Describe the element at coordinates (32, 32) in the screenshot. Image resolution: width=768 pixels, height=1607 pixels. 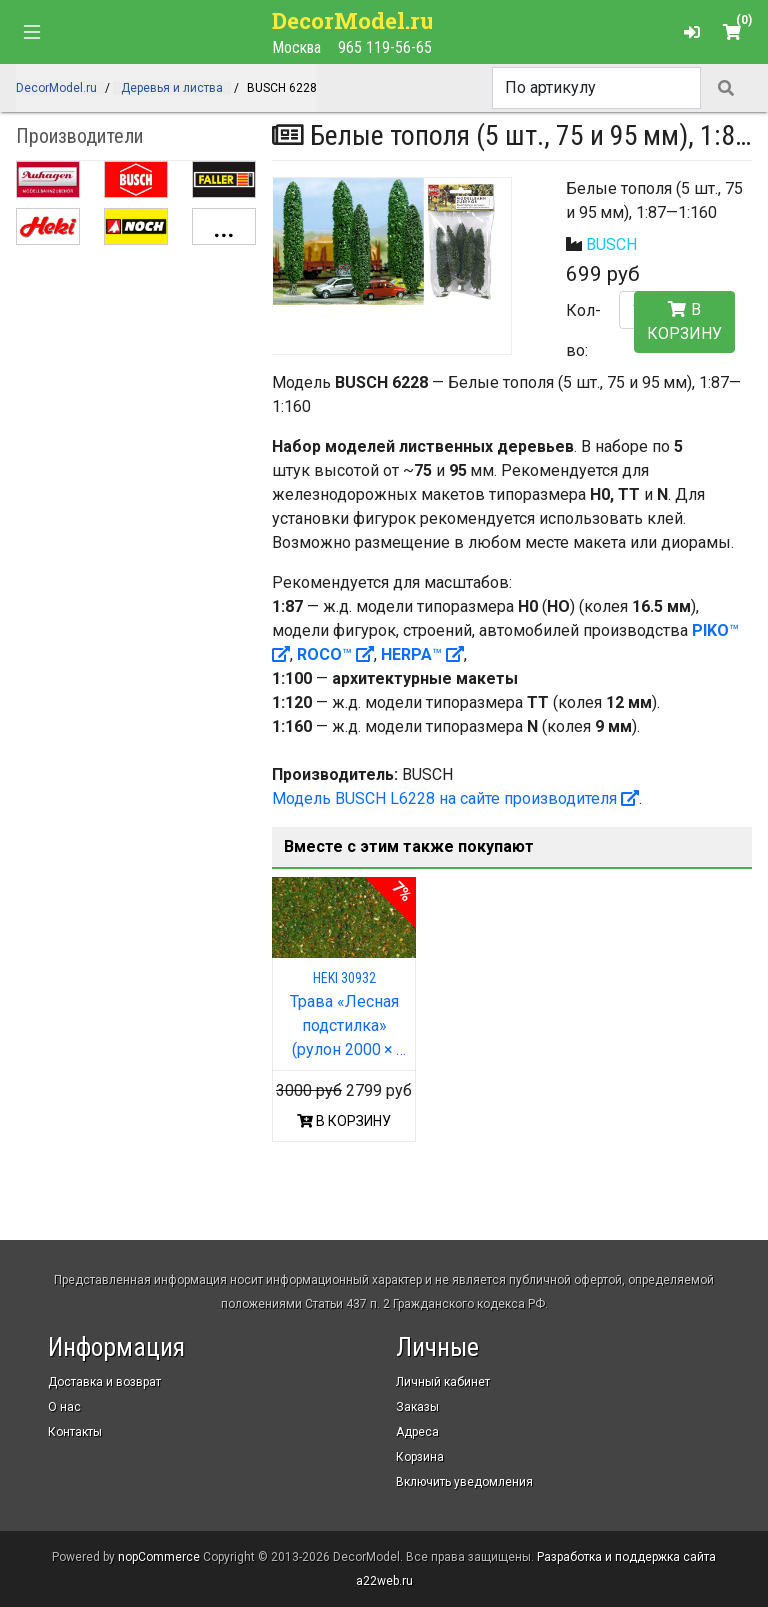
I see `[Toggle navigation]` at that location.